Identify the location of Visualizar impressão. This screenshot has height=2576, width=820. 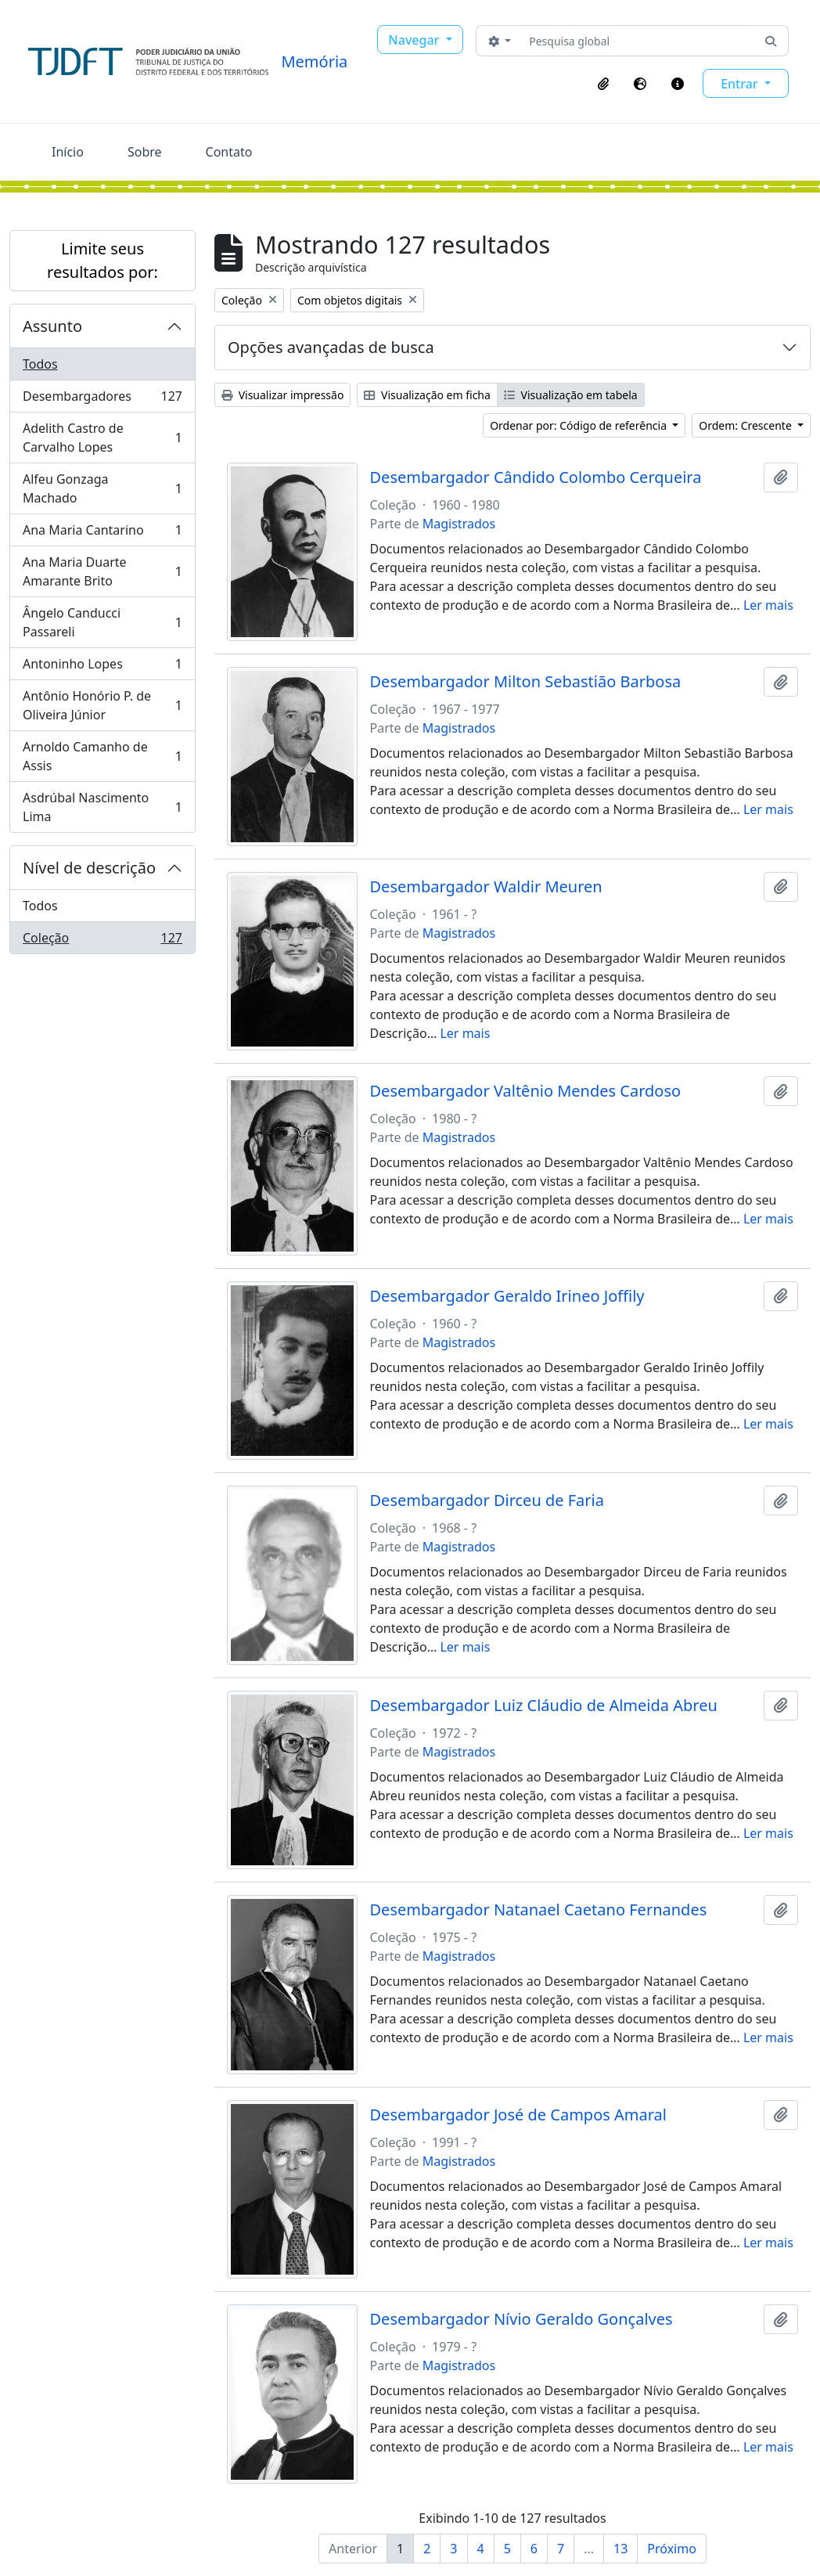
(282, 394).